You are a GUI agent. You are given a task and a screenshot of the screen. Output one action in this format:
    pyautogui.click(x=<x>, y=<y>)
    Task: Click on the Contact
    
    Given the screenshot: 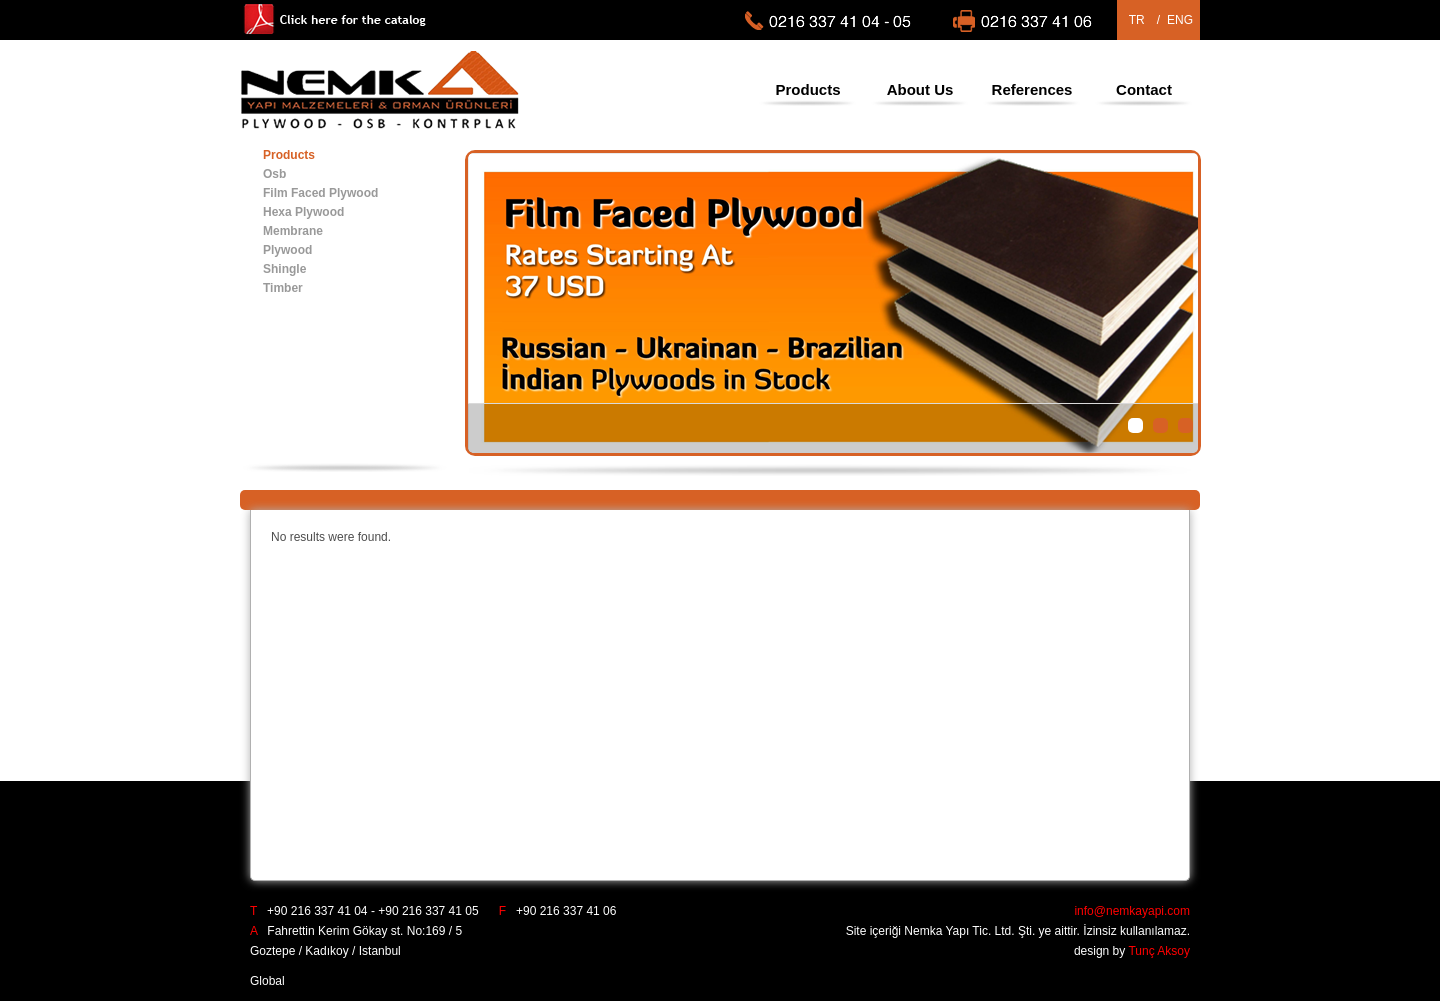 What is the action you would take?
    pyautogui.click(x=1144, y=89)
    